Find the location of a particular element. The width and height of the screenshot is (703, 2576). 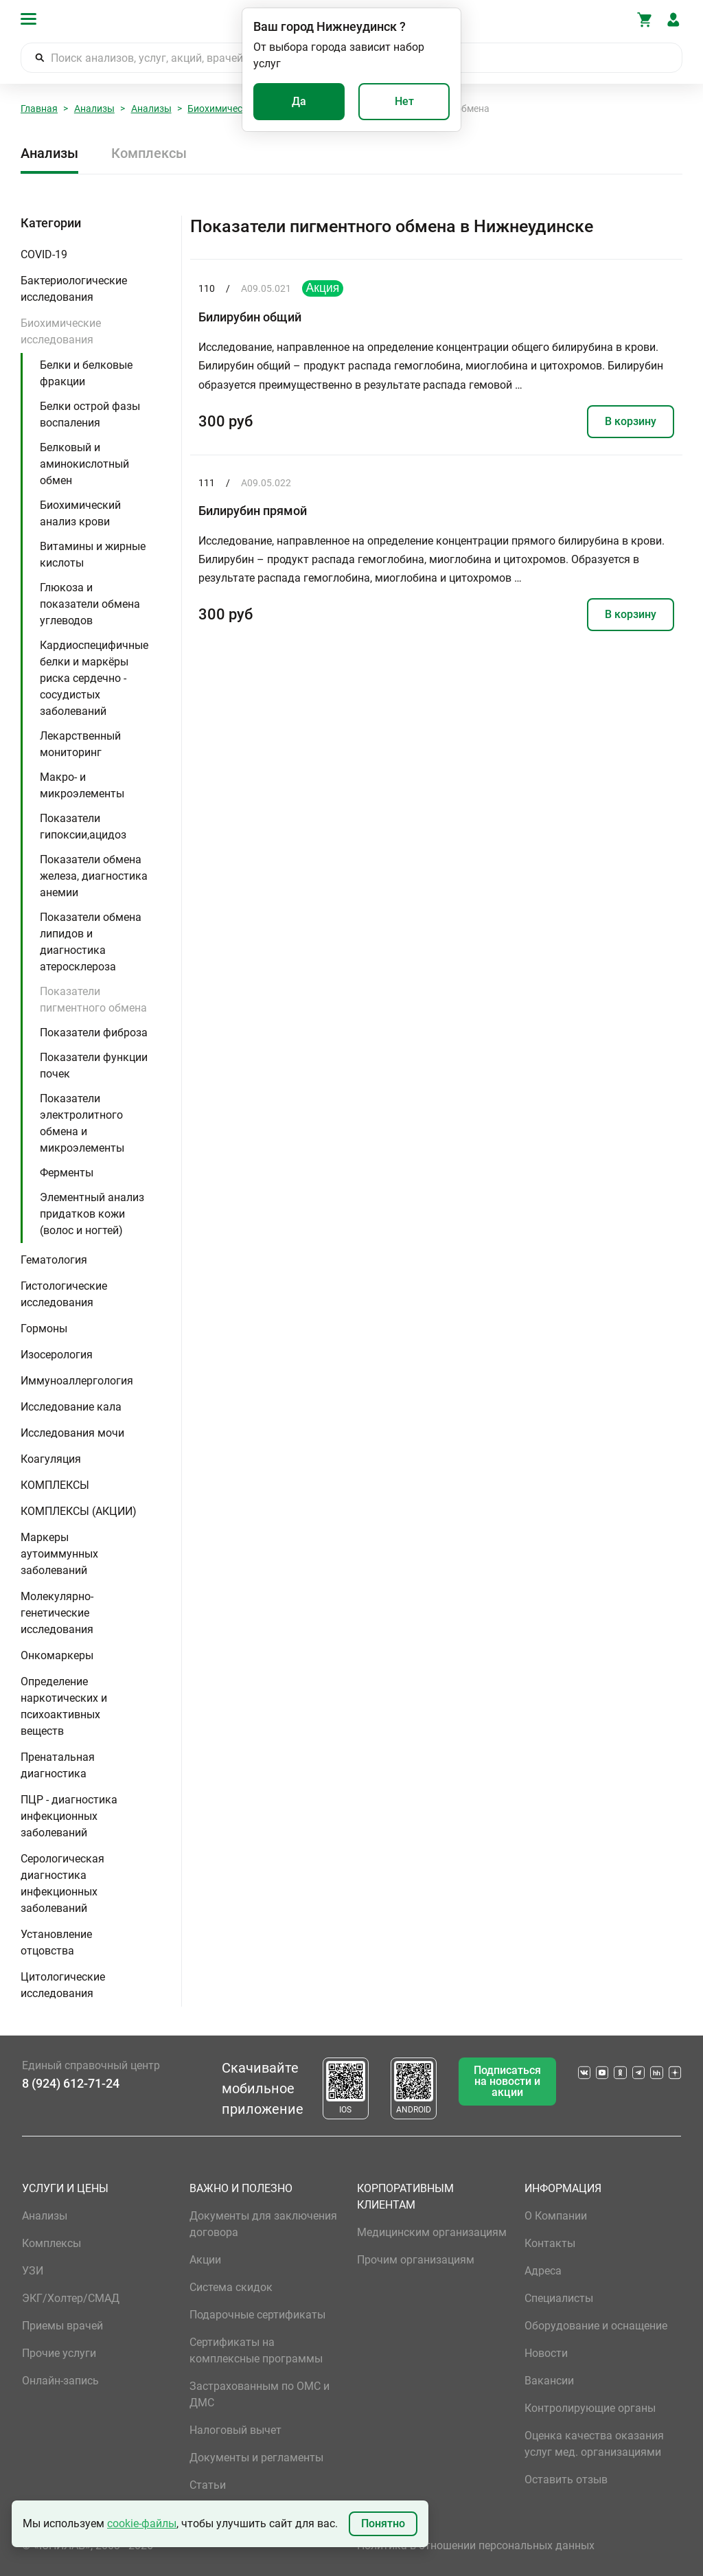

Гормоны [button] is located at coordinates (44, 1328).